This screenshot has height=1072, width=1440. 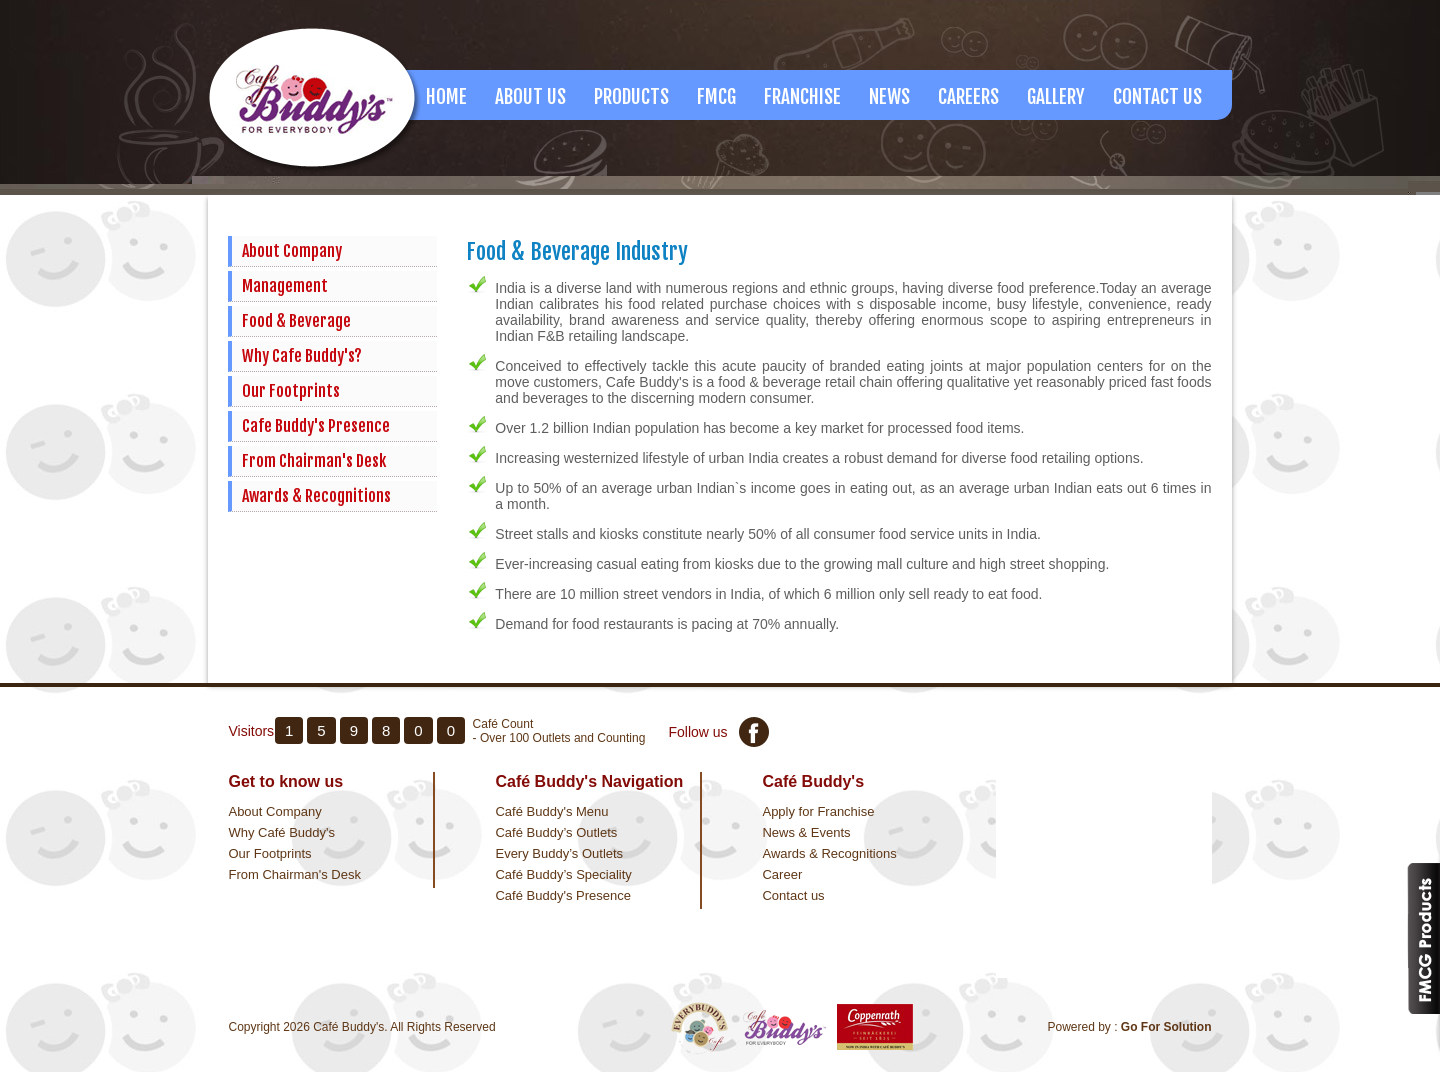 What do you see at coordinates (806, 832) in the screenshot?
I see `News & Events` at bounding box center [806, 832].